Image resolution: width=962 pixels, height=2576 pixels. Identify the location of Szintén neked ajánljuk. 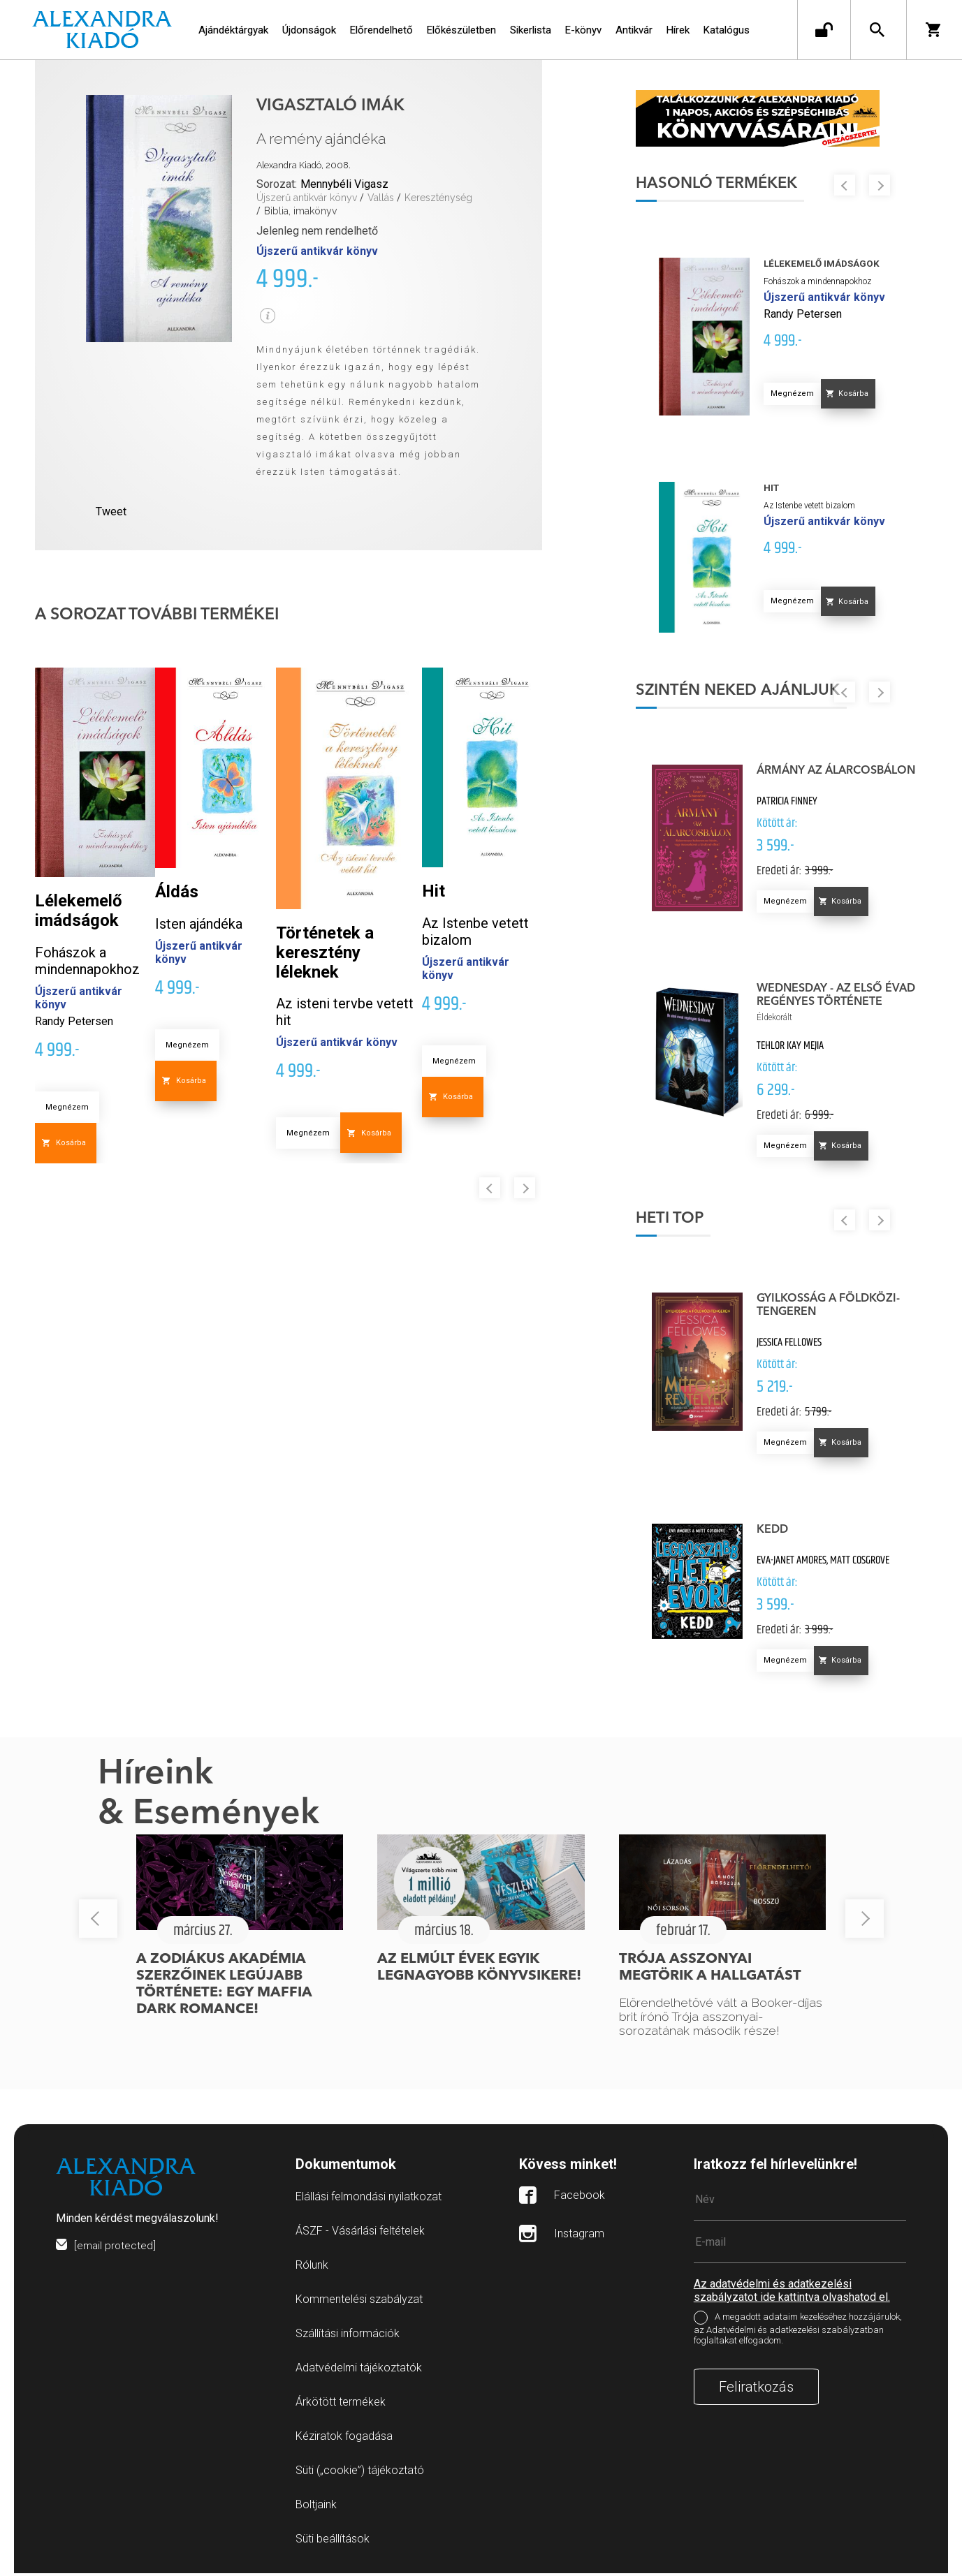
(747, 693).